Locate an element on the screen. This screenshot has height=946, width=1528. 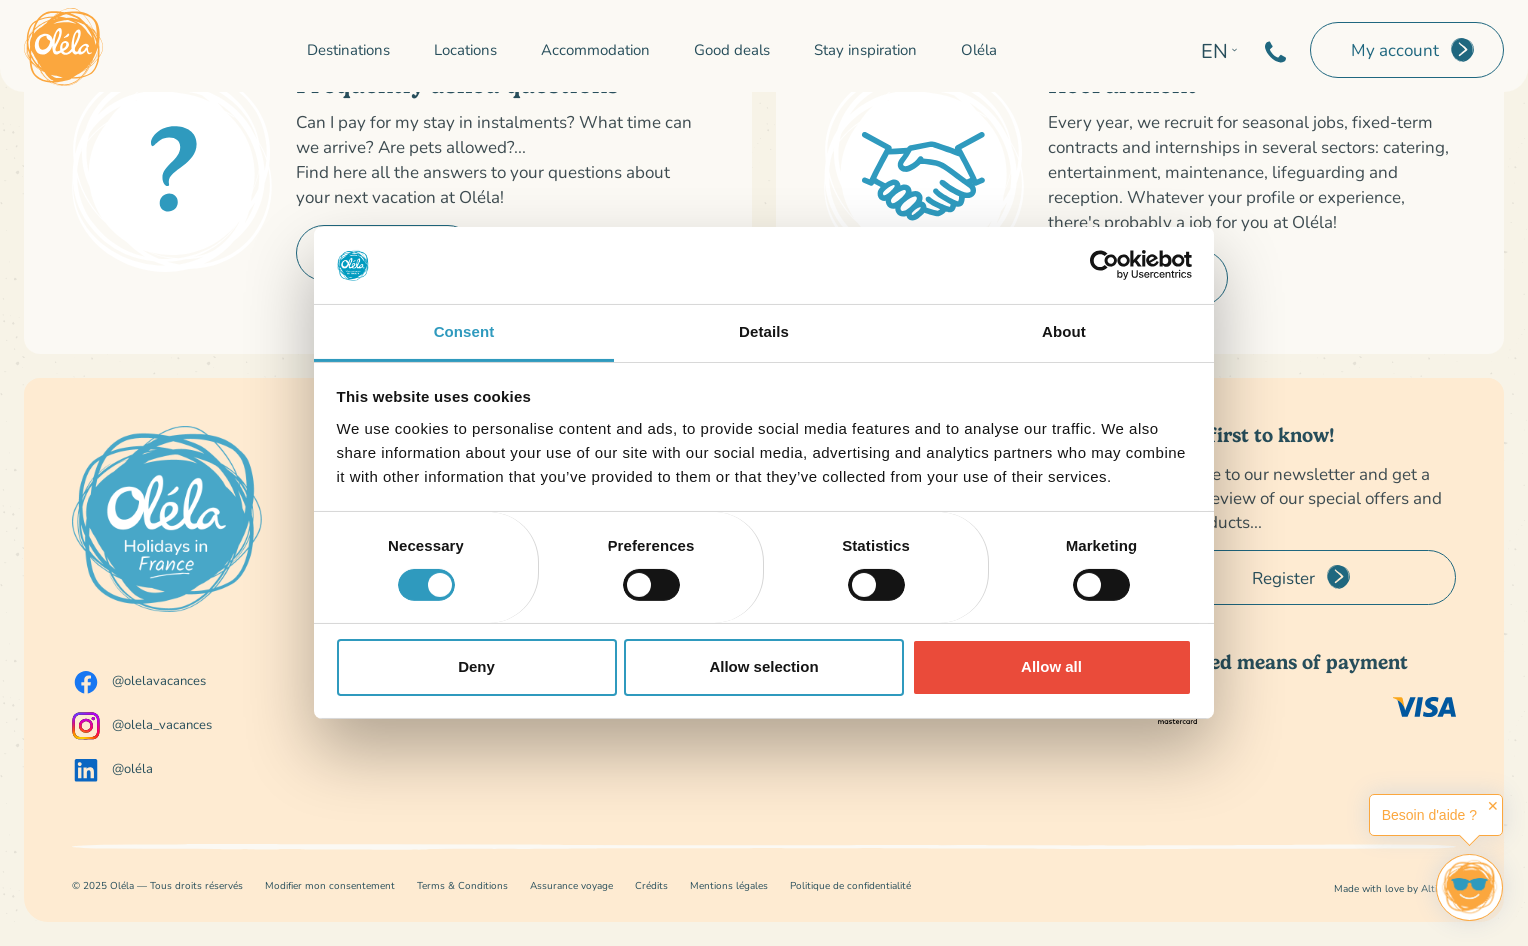
Details [tab] is located at coordinates (764, 331).